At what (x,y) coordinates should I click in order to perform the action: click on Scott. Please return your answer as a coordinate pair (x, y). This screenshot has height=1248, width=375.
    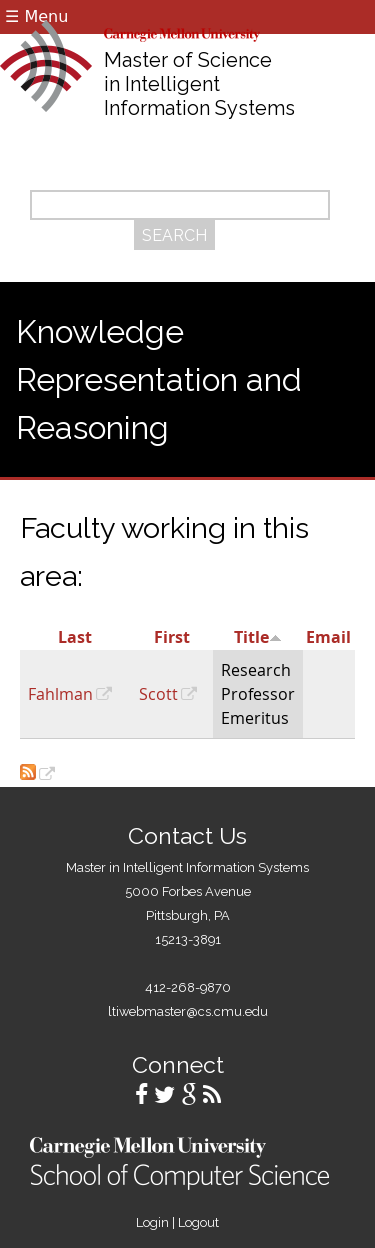
    Looking at the image, I should click on (158, 694).